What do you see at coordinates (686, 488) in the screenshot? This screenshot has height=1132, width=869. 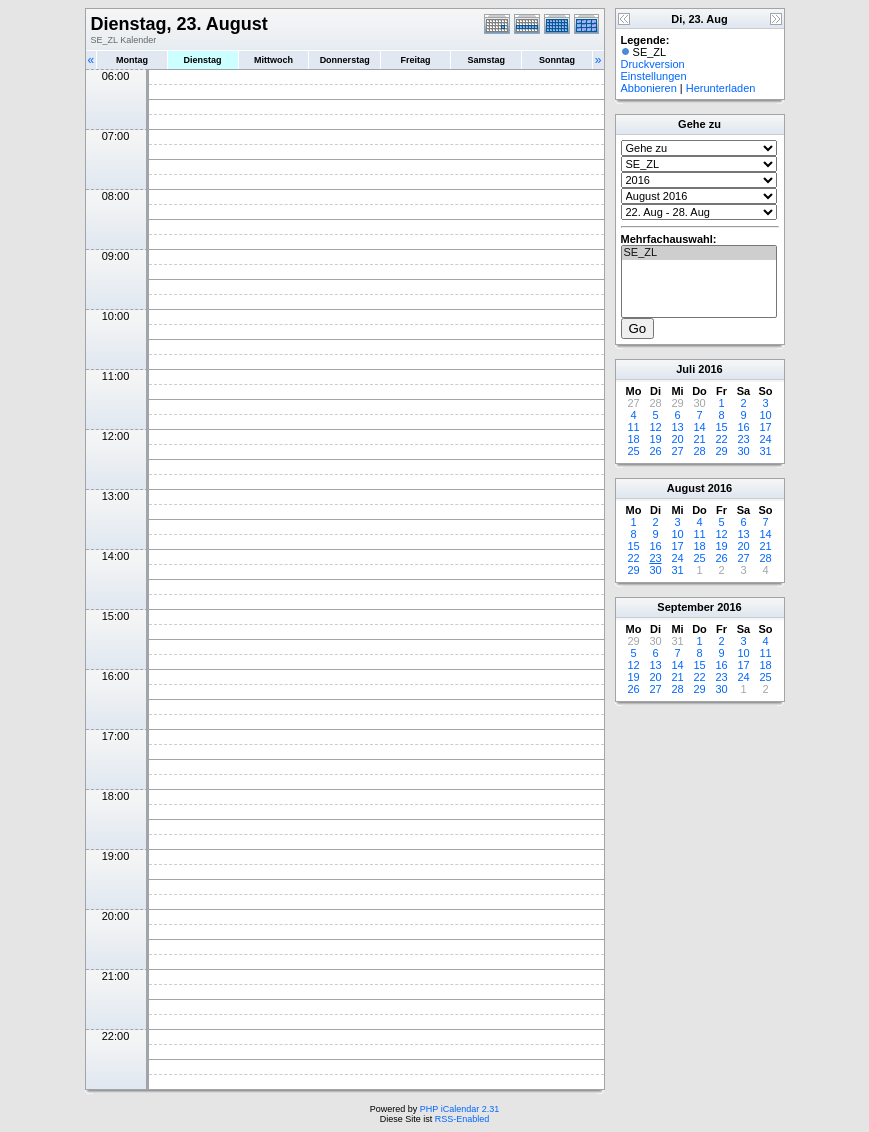 I see `August` at bounding box center [686, 488].